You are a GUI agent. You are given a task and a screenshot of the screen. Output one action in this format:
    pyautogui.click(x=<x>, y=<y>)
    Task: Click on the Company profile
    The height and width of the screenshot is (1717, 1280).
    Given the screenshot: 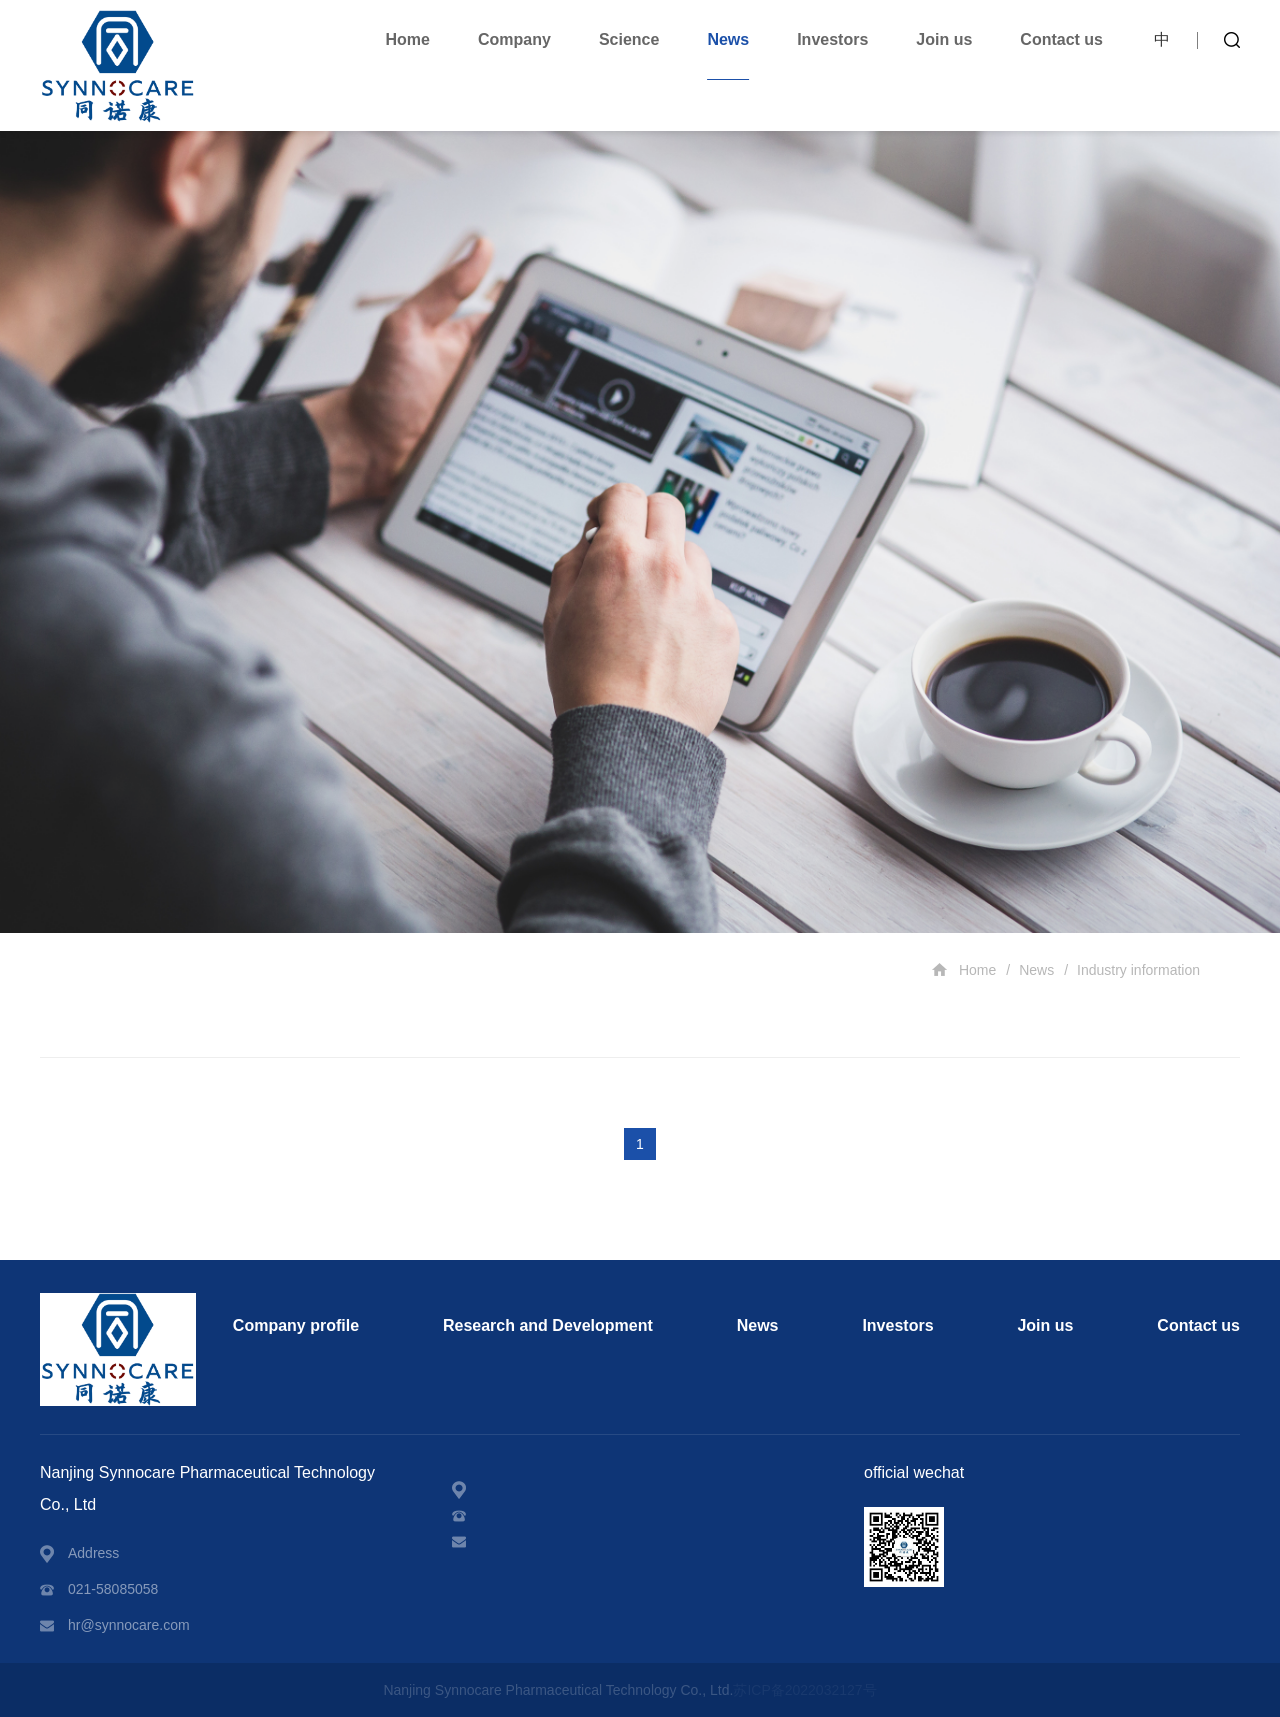 What is the action you would take?
    pyautogui.click(x=296, y=1325)
    